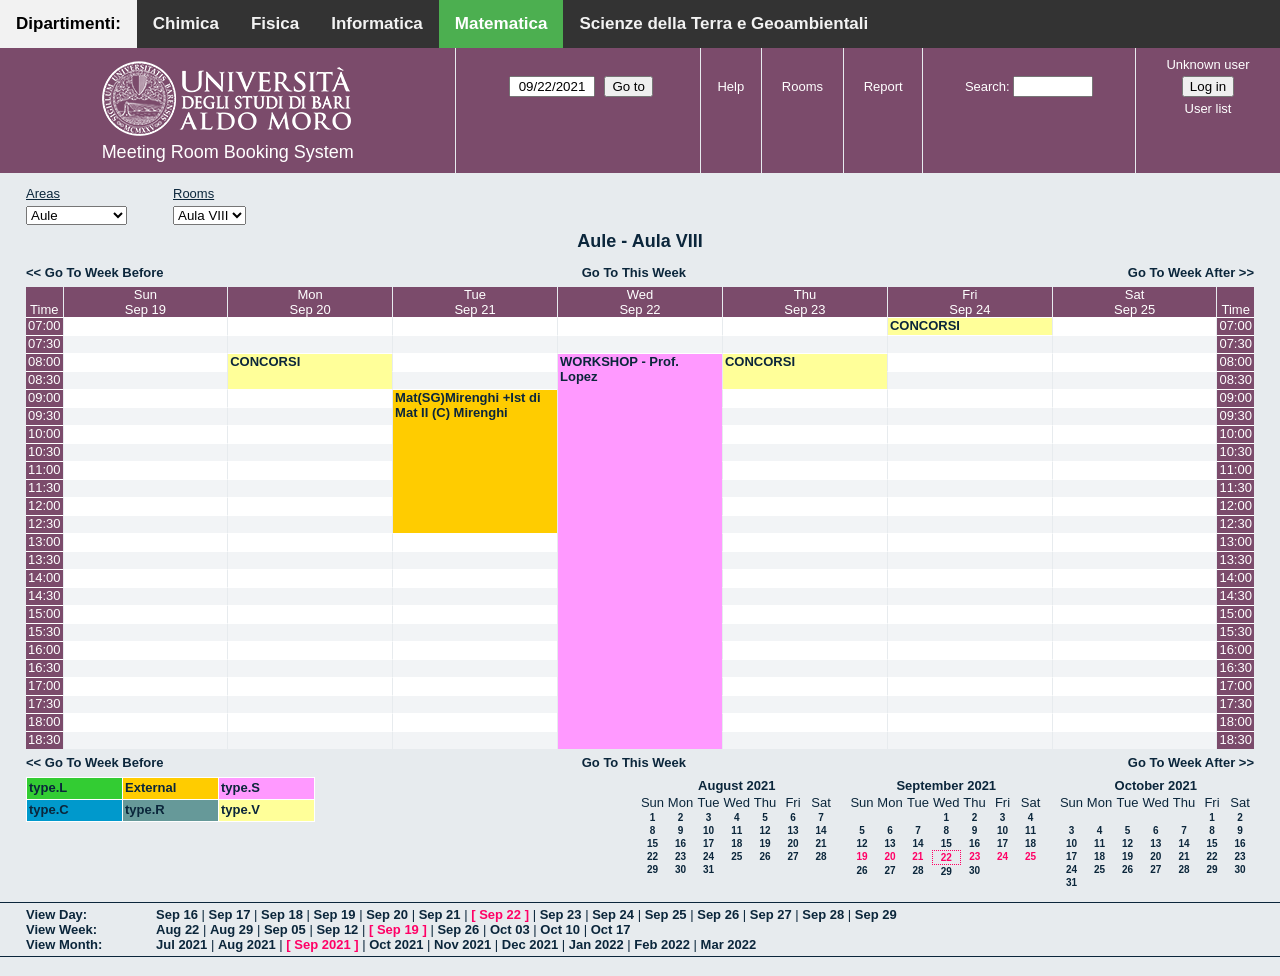 This screenshot has width=1280, height=976. What do you see at coordinates (500, 914) in the screenshot?
I see `Sep 22` at bounding box center [500, 914].